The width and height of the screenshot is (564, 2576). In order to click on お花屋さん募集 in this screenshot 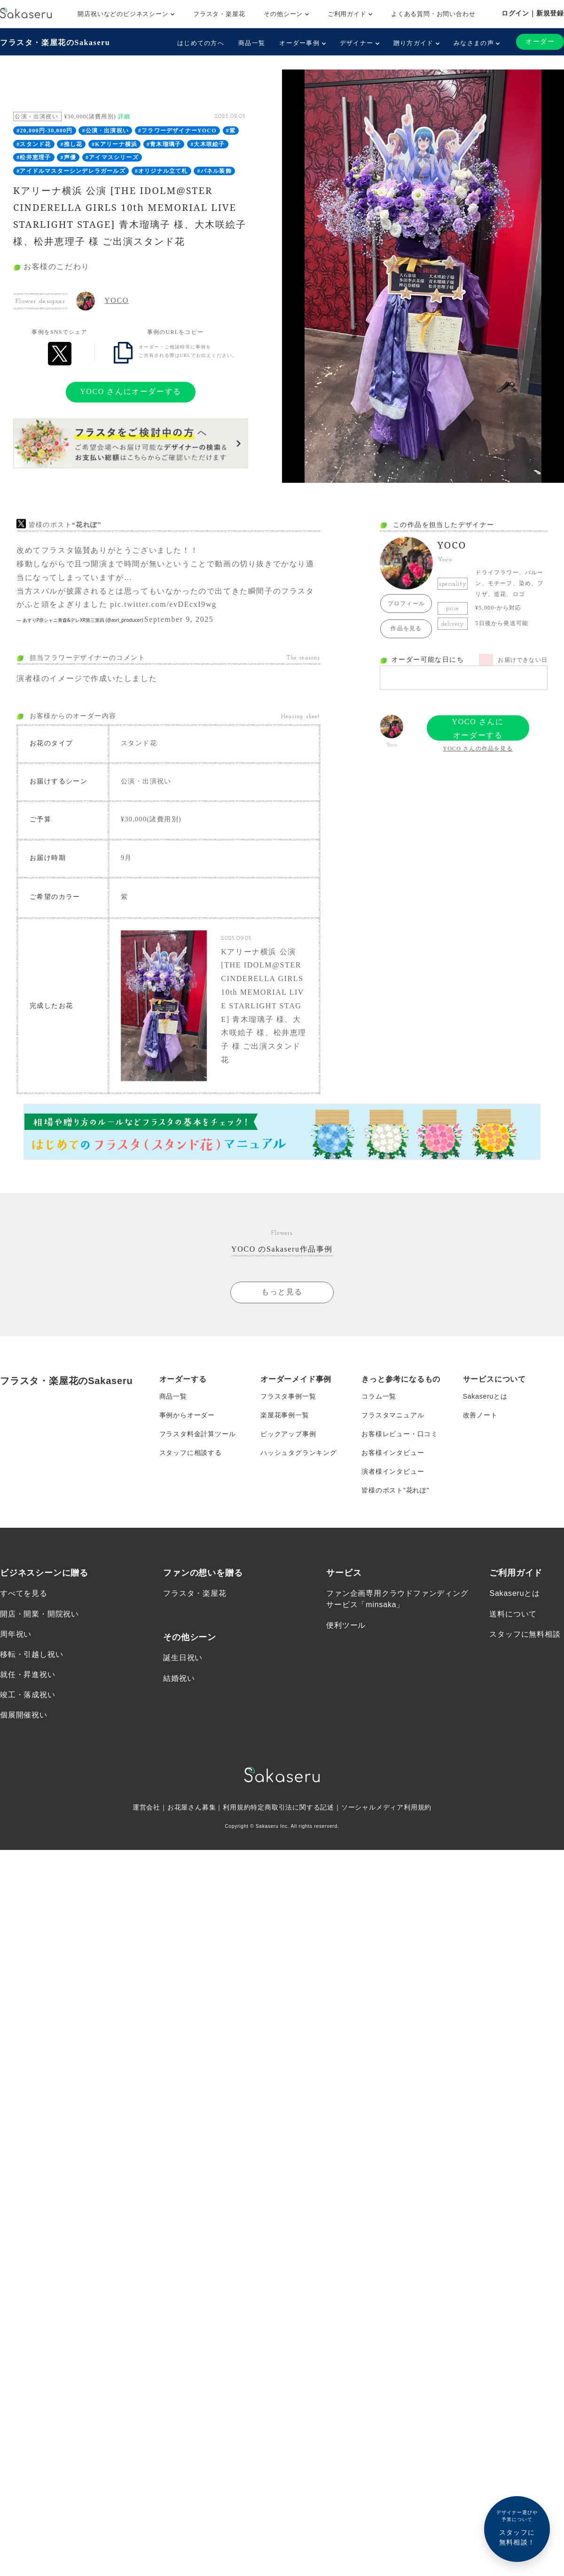, I will do `click(191, 1806)`.